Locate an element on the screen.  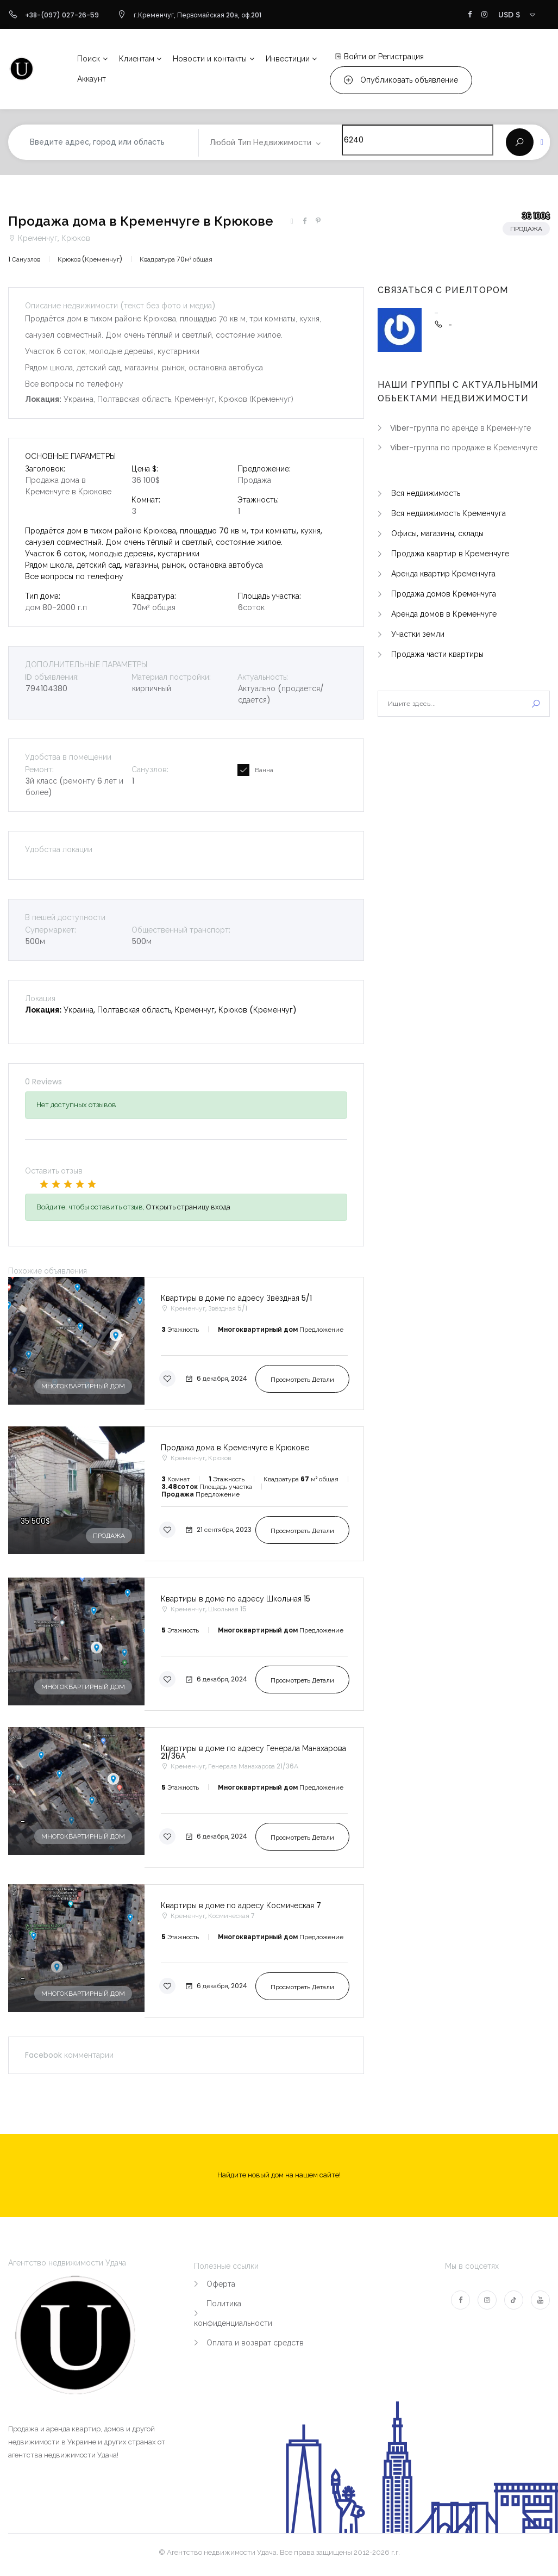
Вся недвижимость is located at coordinates (425, 493).